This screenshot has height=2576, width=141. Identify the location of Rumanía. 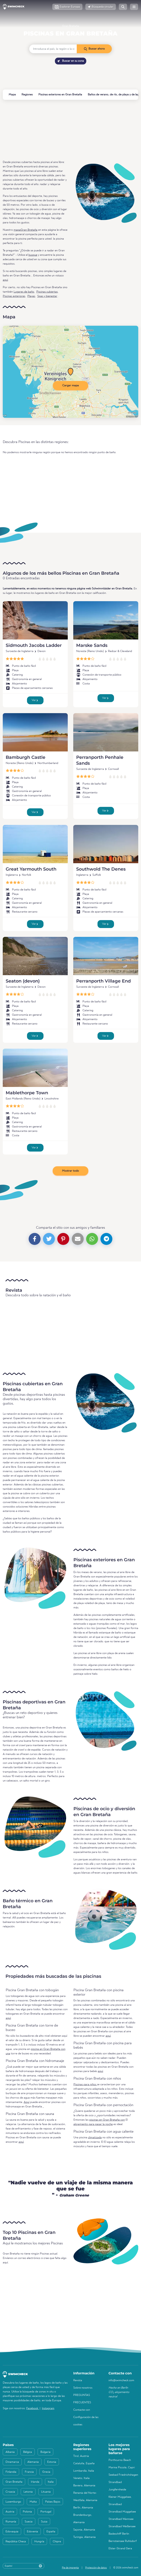
(11, 2521).